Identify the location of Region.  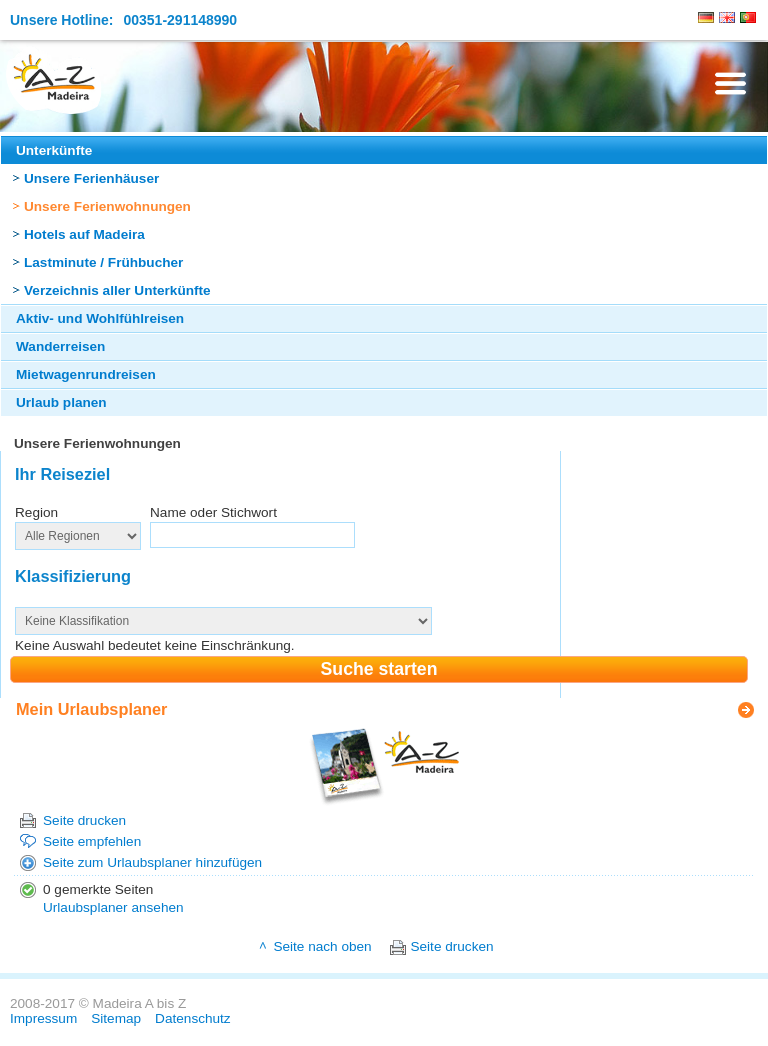
(36, 512).